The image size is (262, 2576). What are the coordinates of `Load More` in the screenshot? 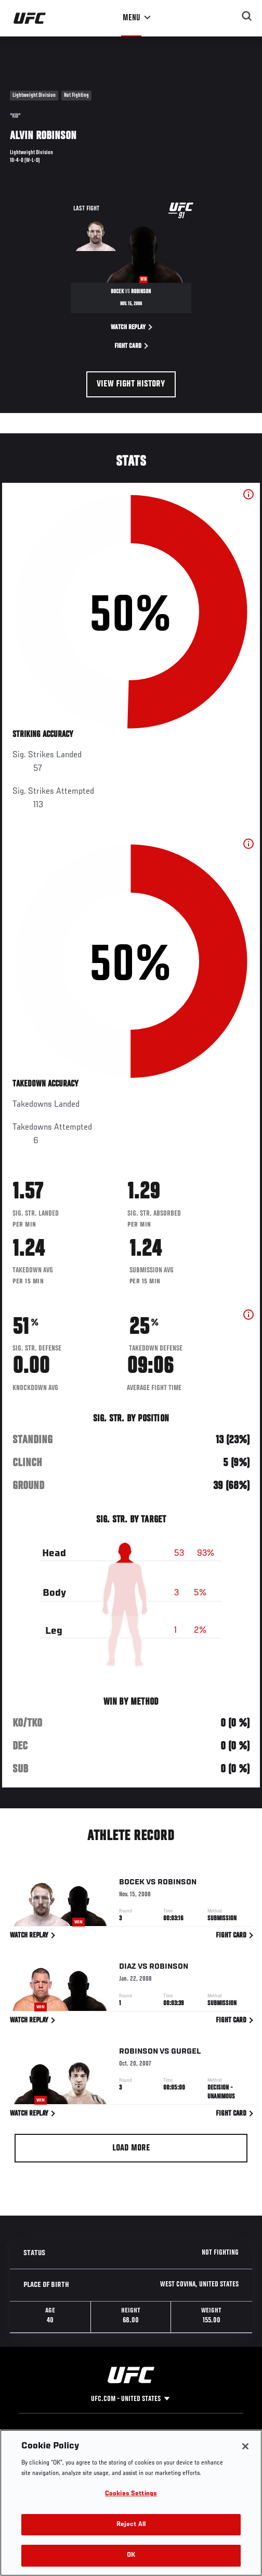 It's located at (131, 2148).